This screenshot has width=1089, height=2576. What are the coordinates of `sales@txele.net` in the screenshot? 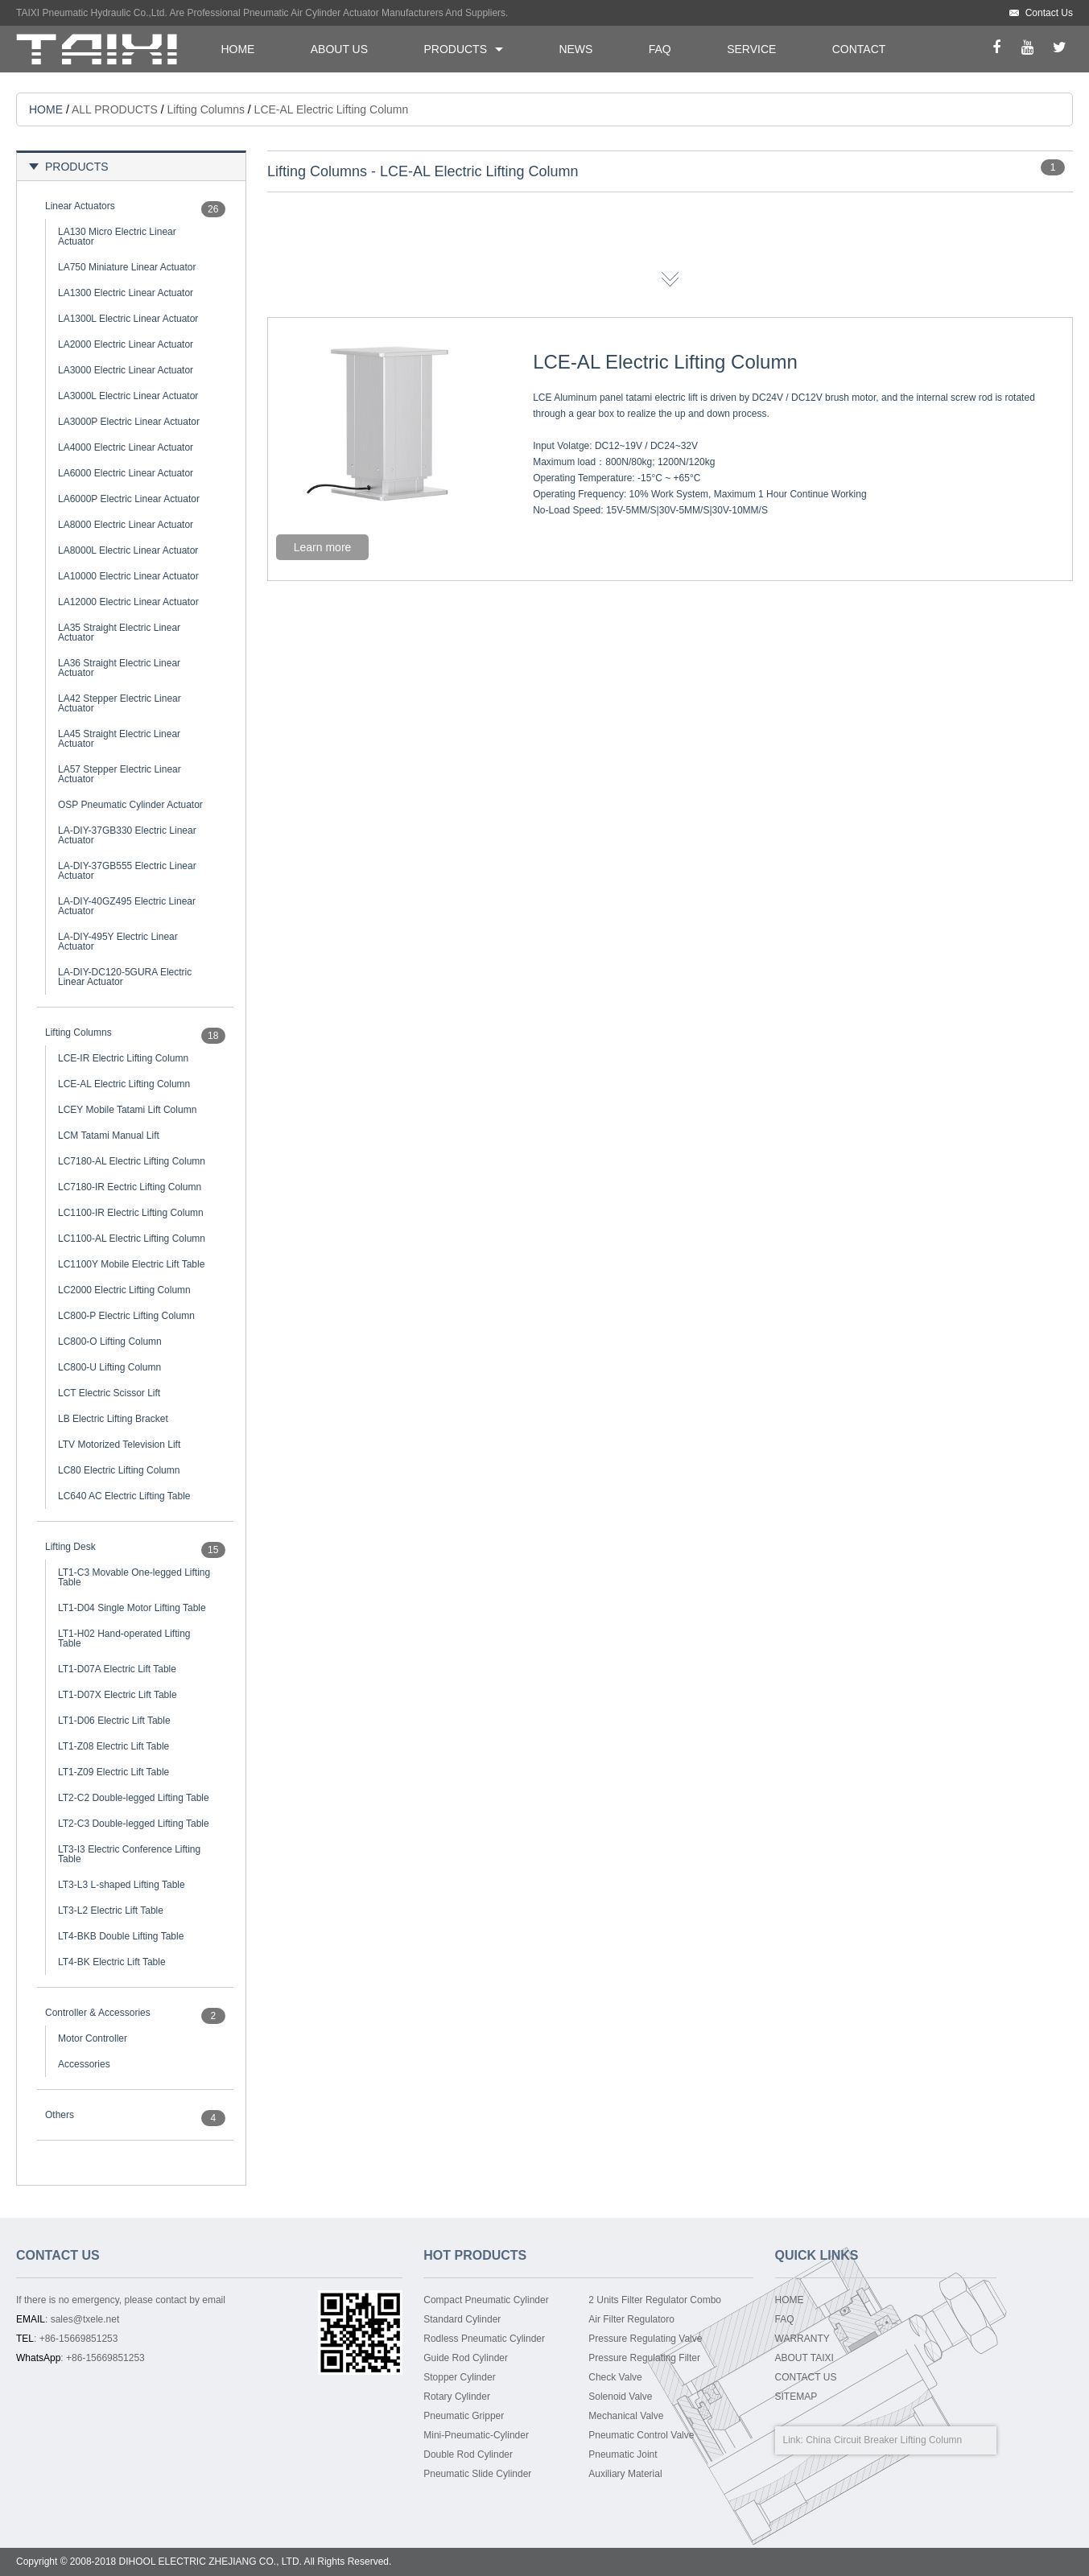 It's located at (85, 2319).